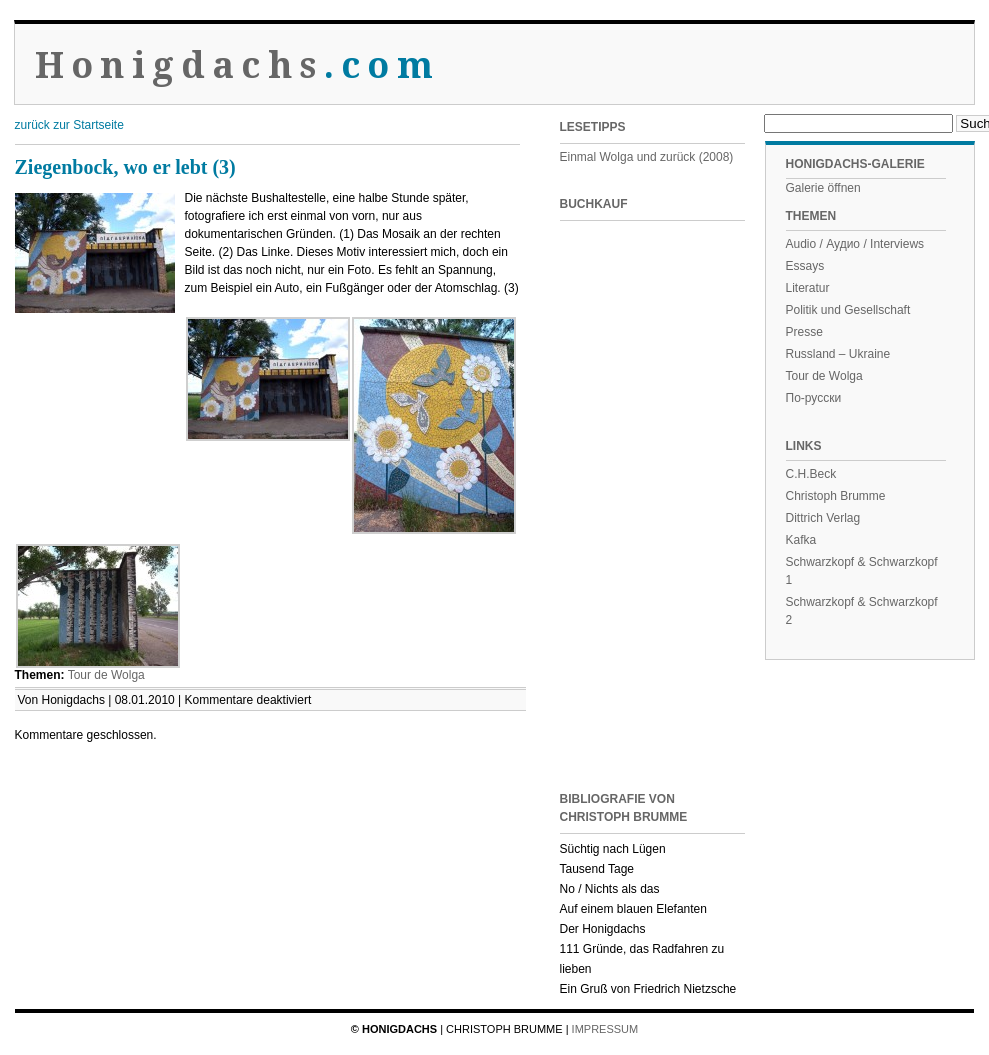  I want to click on C.H.Beck, so click(811, 474).